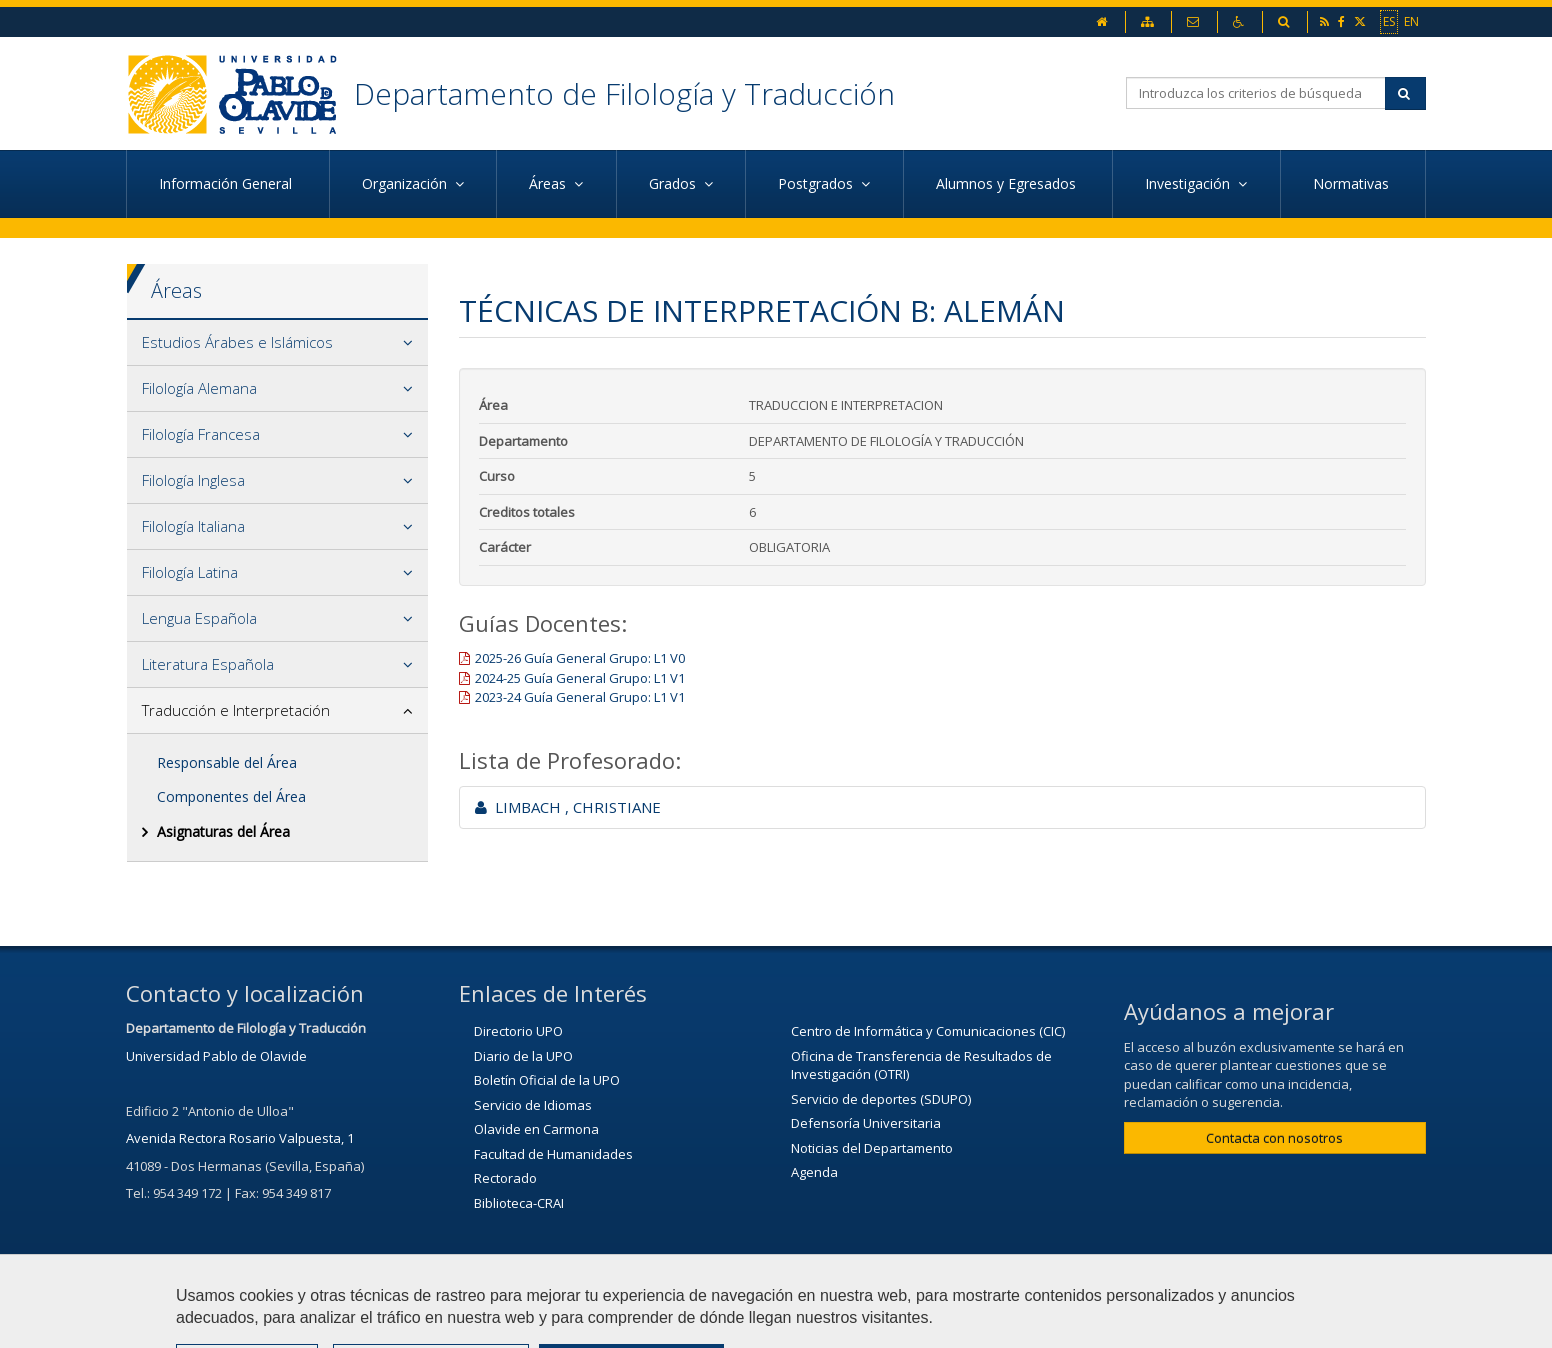 The image size is (1552, 1348). What do you see at coordinates (240, 1138) in the screenshot?
I see `Avenida Rectora Rosario Valpuesta, 1` at bounding box center [240, 1138].